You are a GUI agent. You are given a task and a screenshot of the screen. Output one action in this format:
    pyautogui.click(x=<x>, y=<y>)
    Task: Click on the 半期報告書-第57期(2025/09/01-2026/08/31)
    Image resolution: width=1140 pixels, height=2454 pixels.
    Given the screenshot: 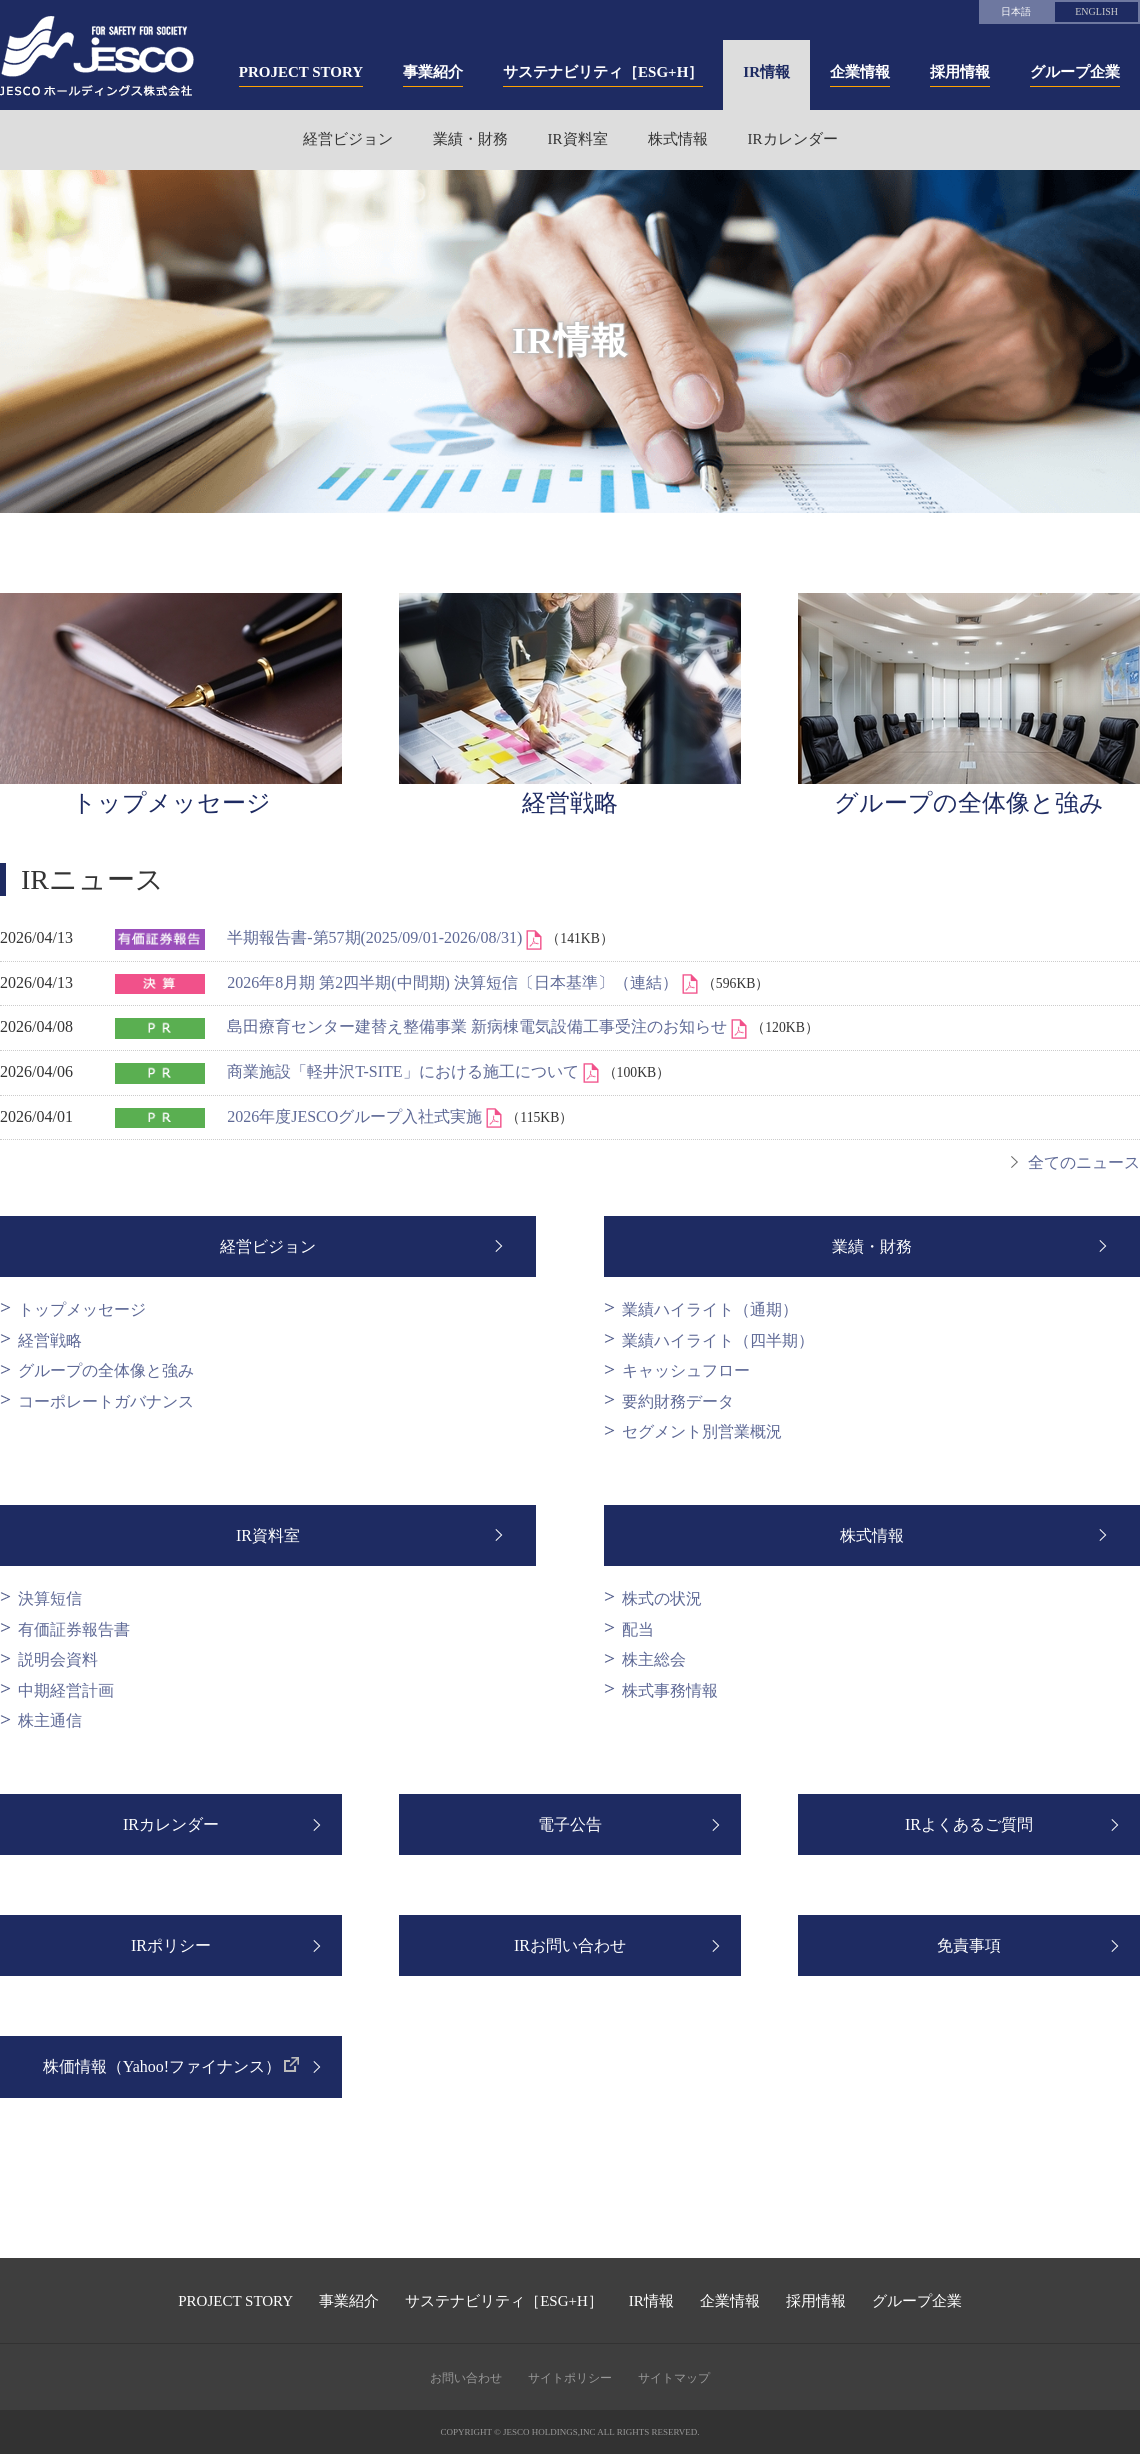 What is the action you would take?
    pyautogui.click(x=376, y=937)
    